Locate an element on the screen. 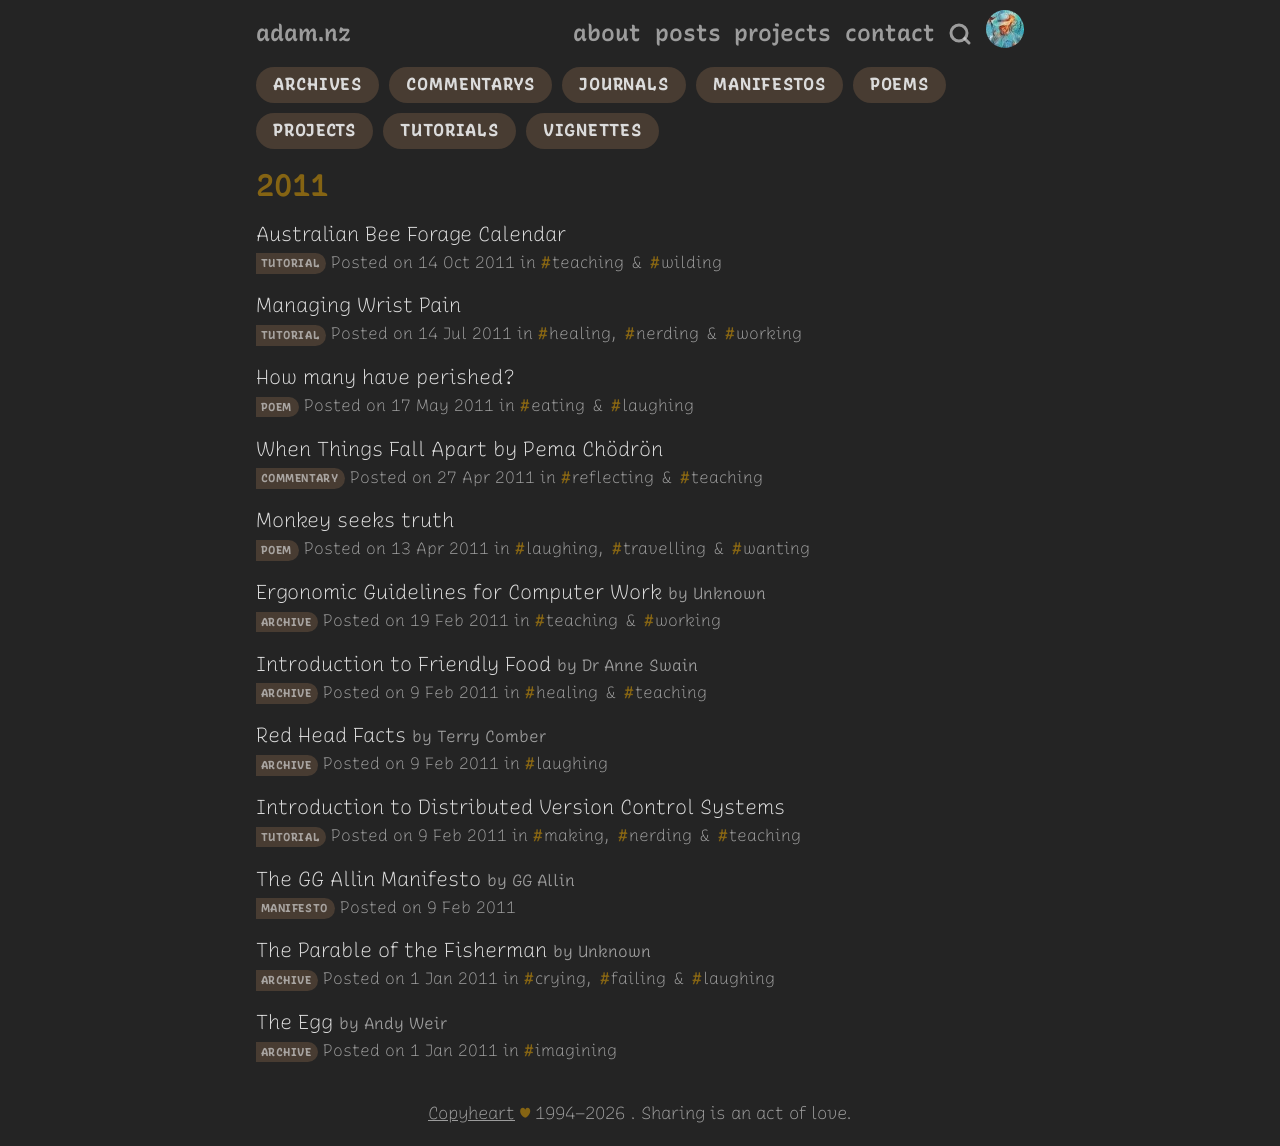 The image size is (1280, 1146). nerding is located at coordinates (667, 333).